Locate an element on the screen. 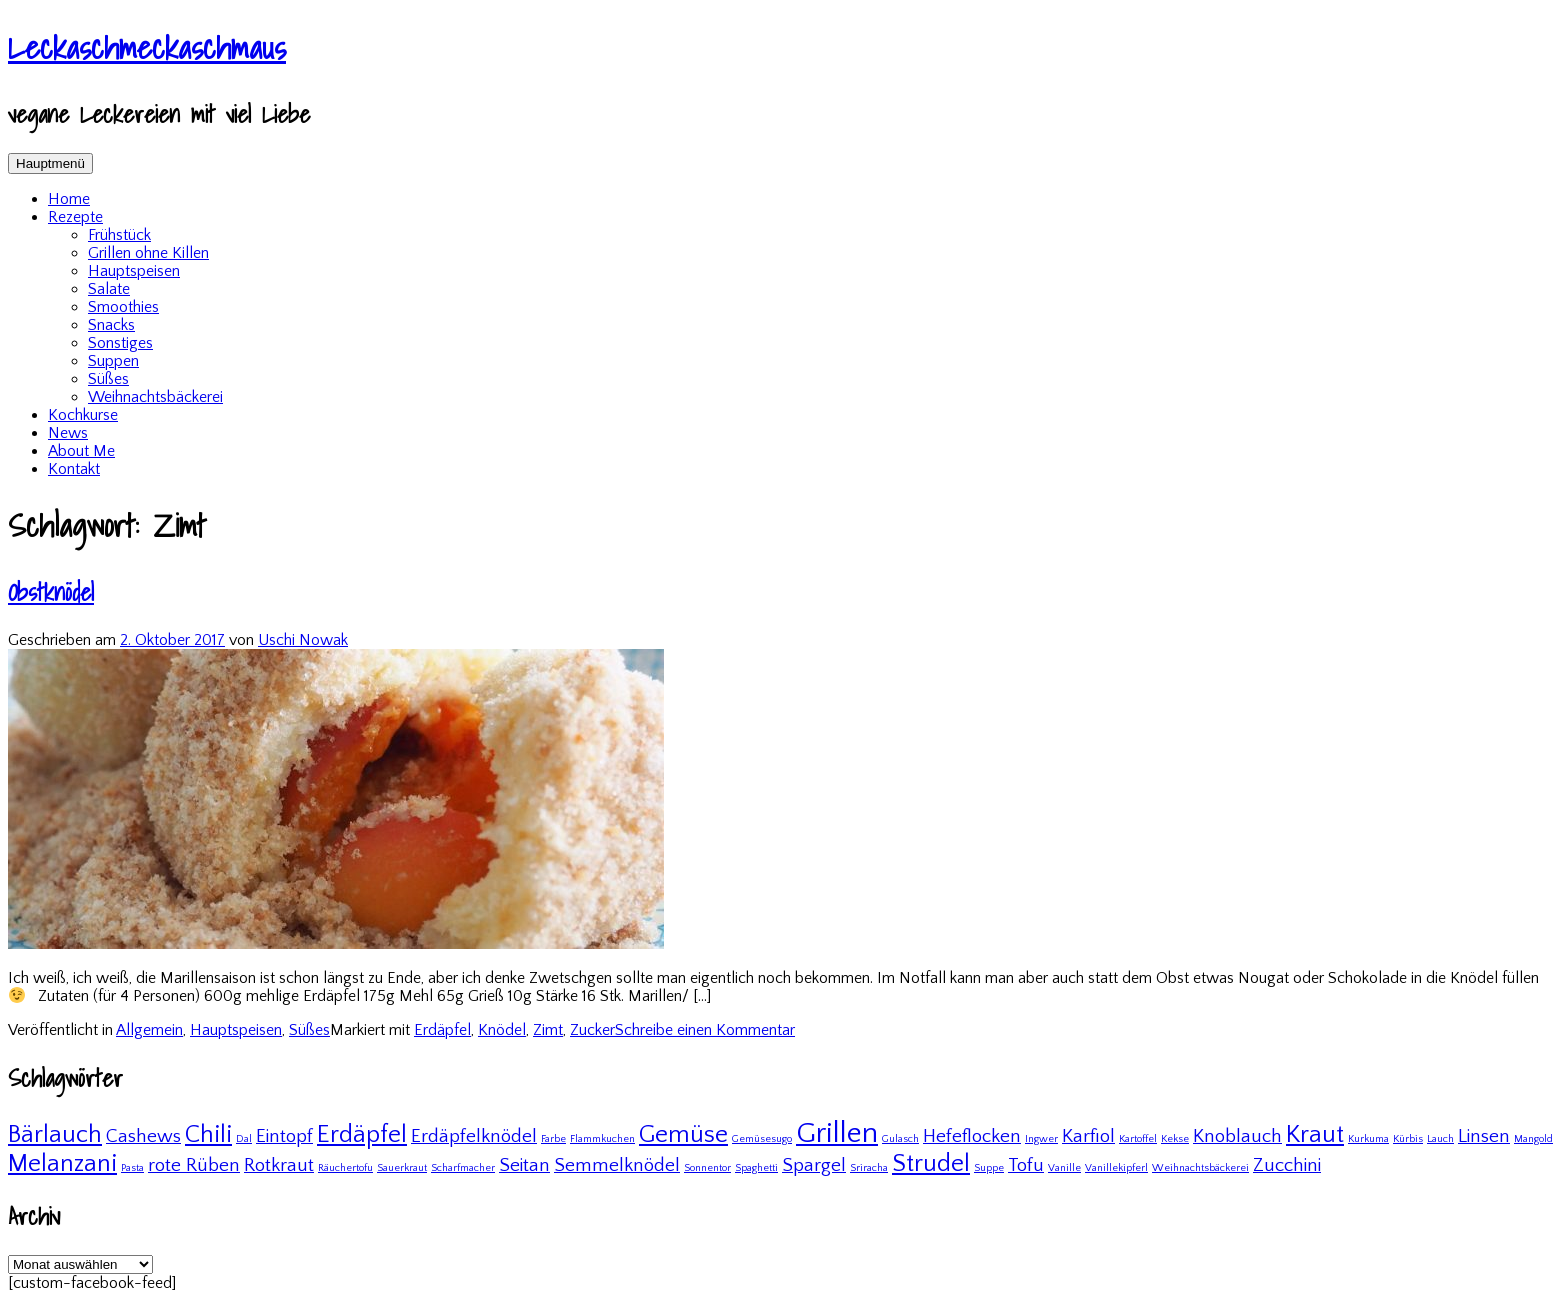 The image size is (1568, 1300). Gulasch [Gulasch (1 Eintrag)] is located at coordinates (900, 1139).